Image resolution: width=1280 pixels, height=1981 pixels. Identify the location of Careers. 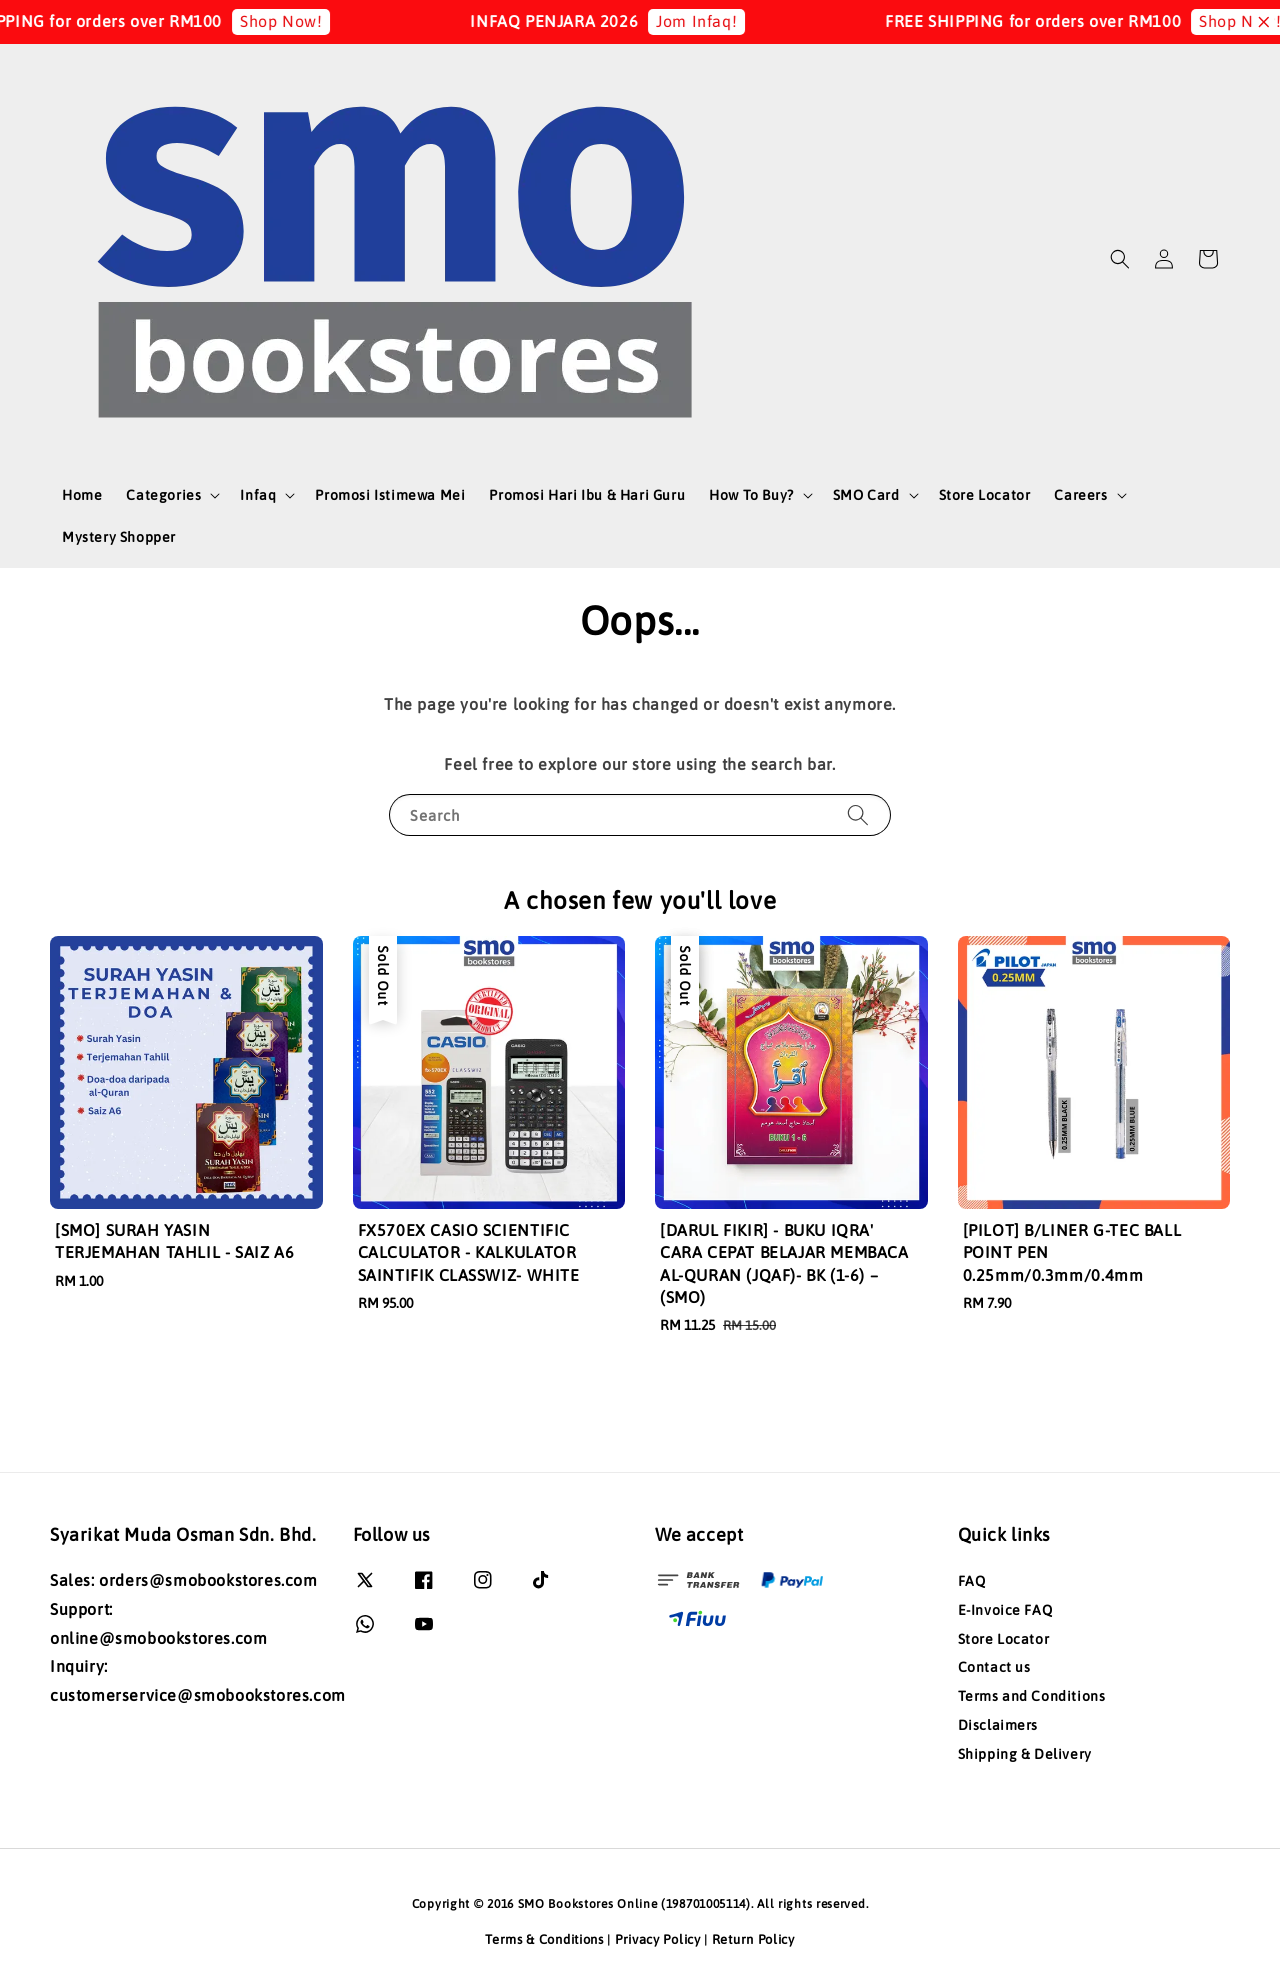
(1080, 495).